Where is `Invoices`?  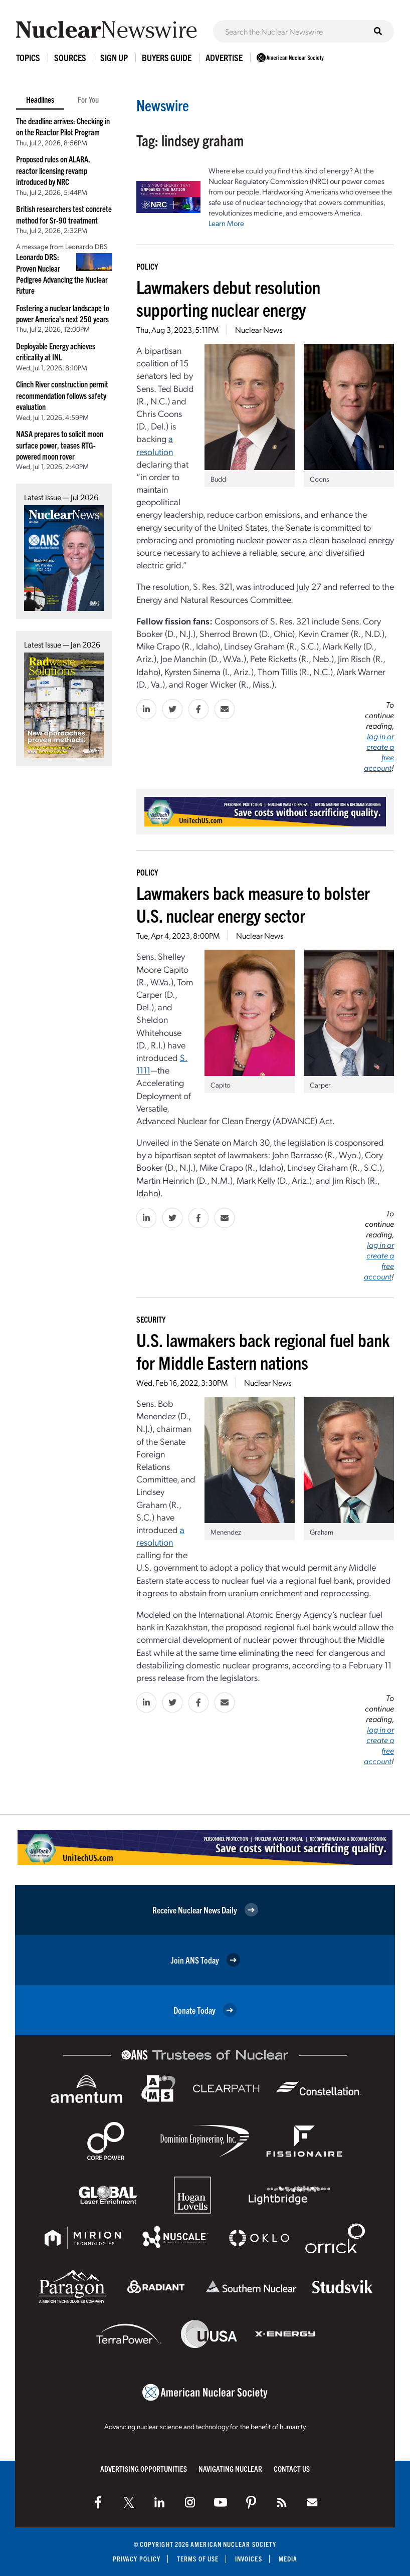 Invoices is located at coordinates (248, 2558).